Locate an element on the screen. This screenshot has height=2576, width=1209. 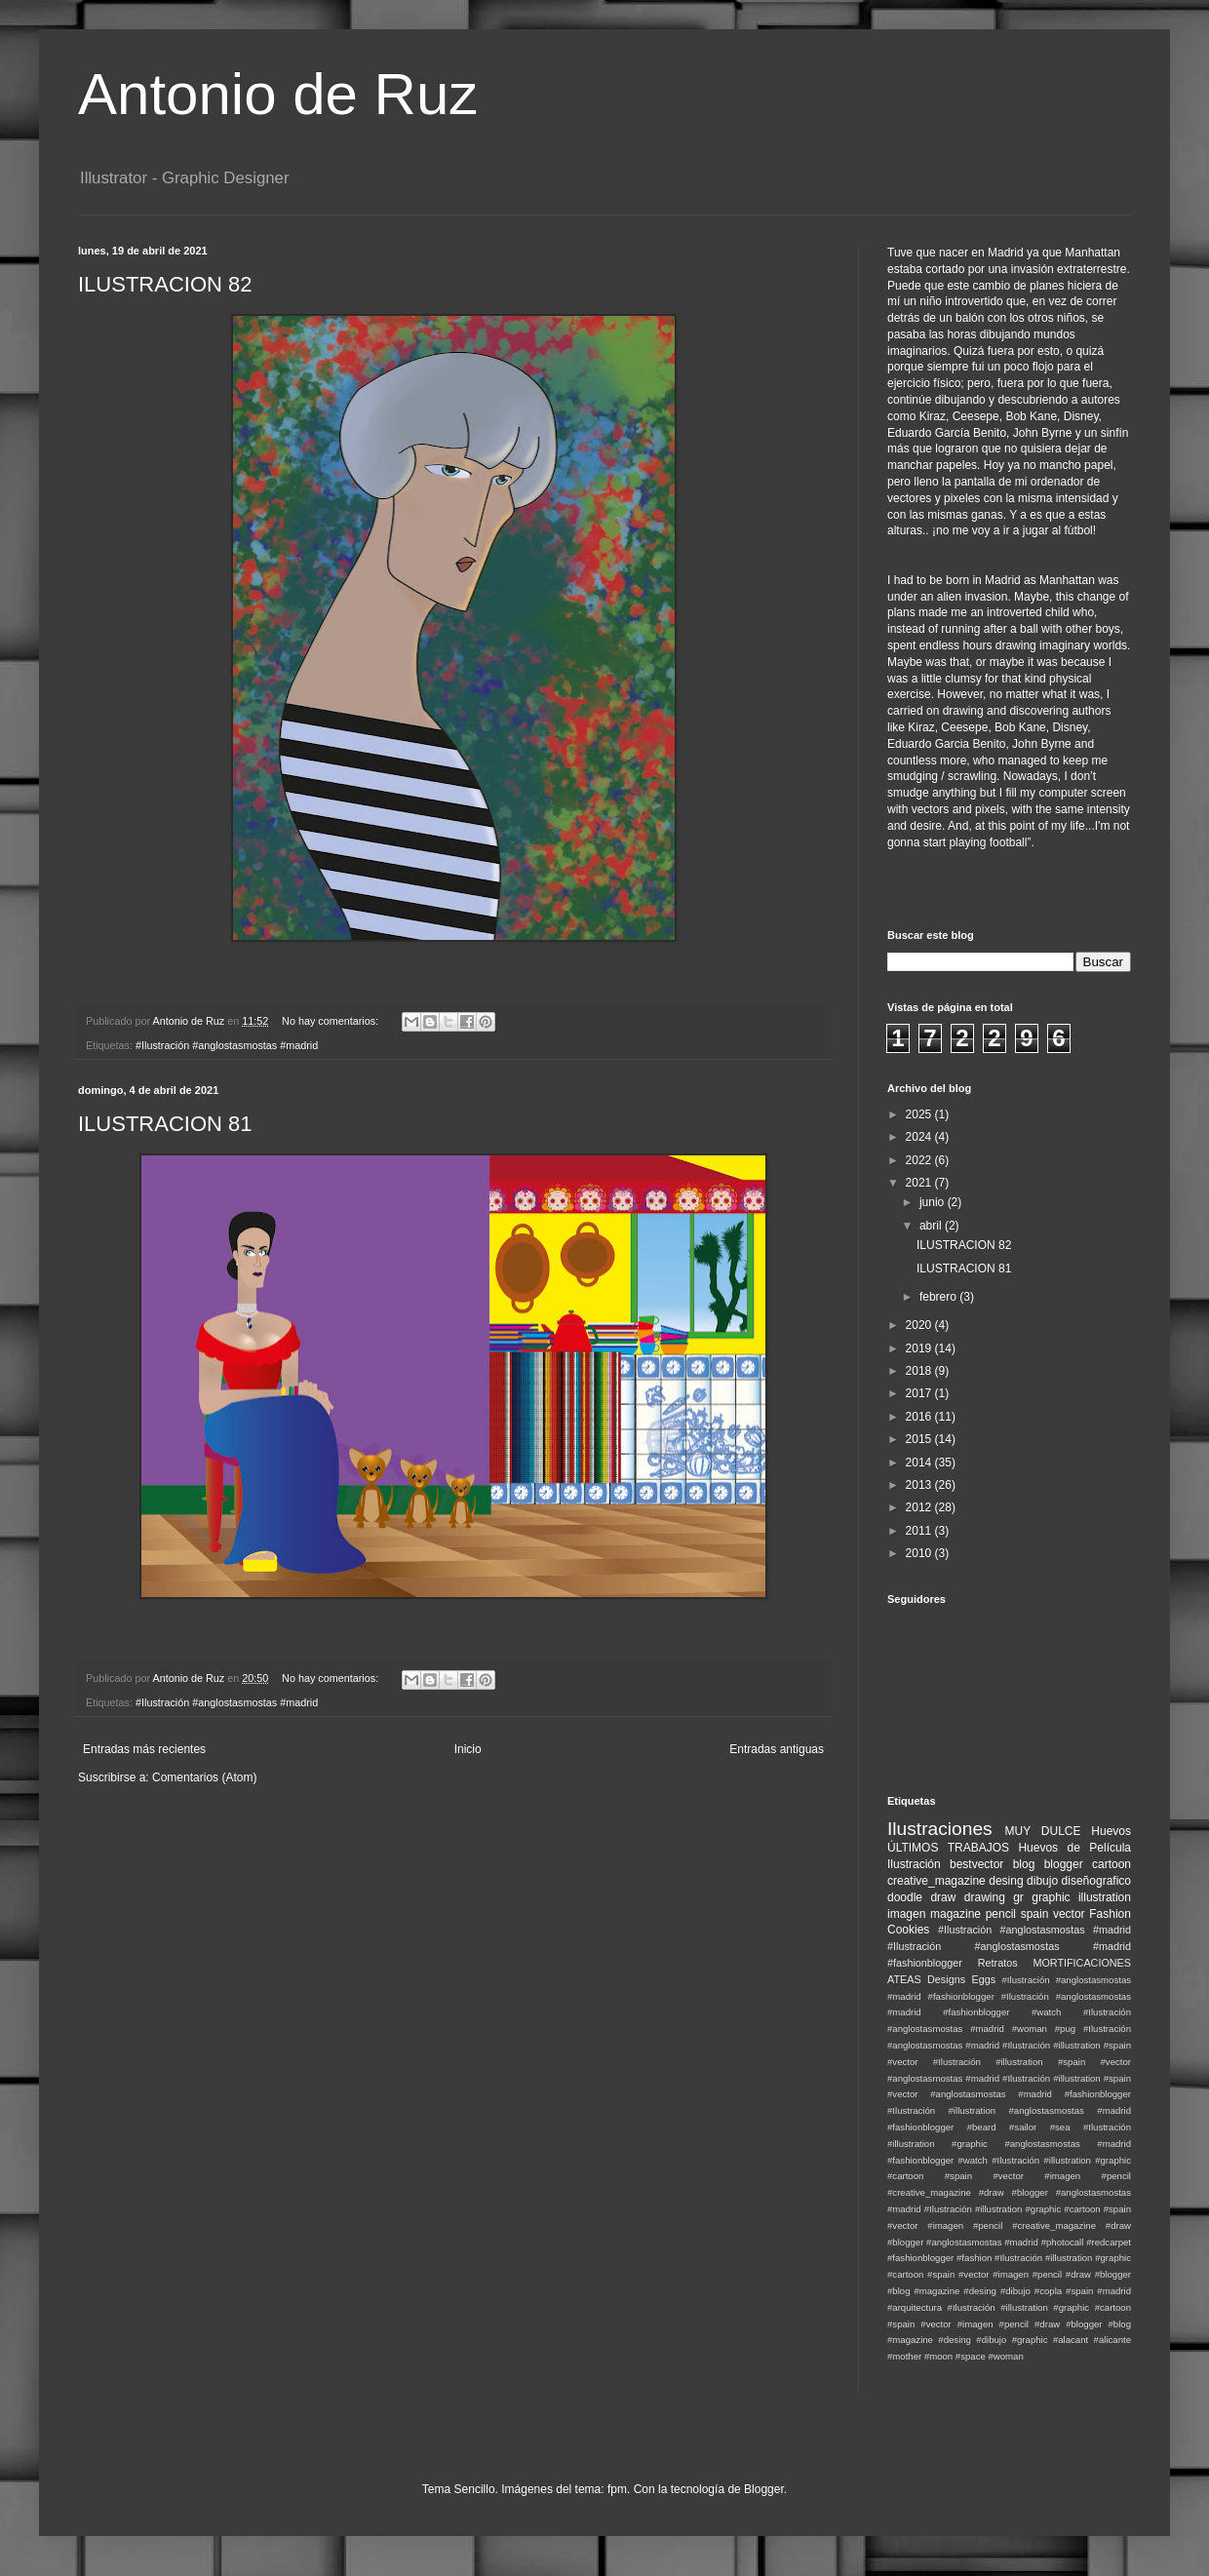
2024 is located at coordinates (920, 1137).